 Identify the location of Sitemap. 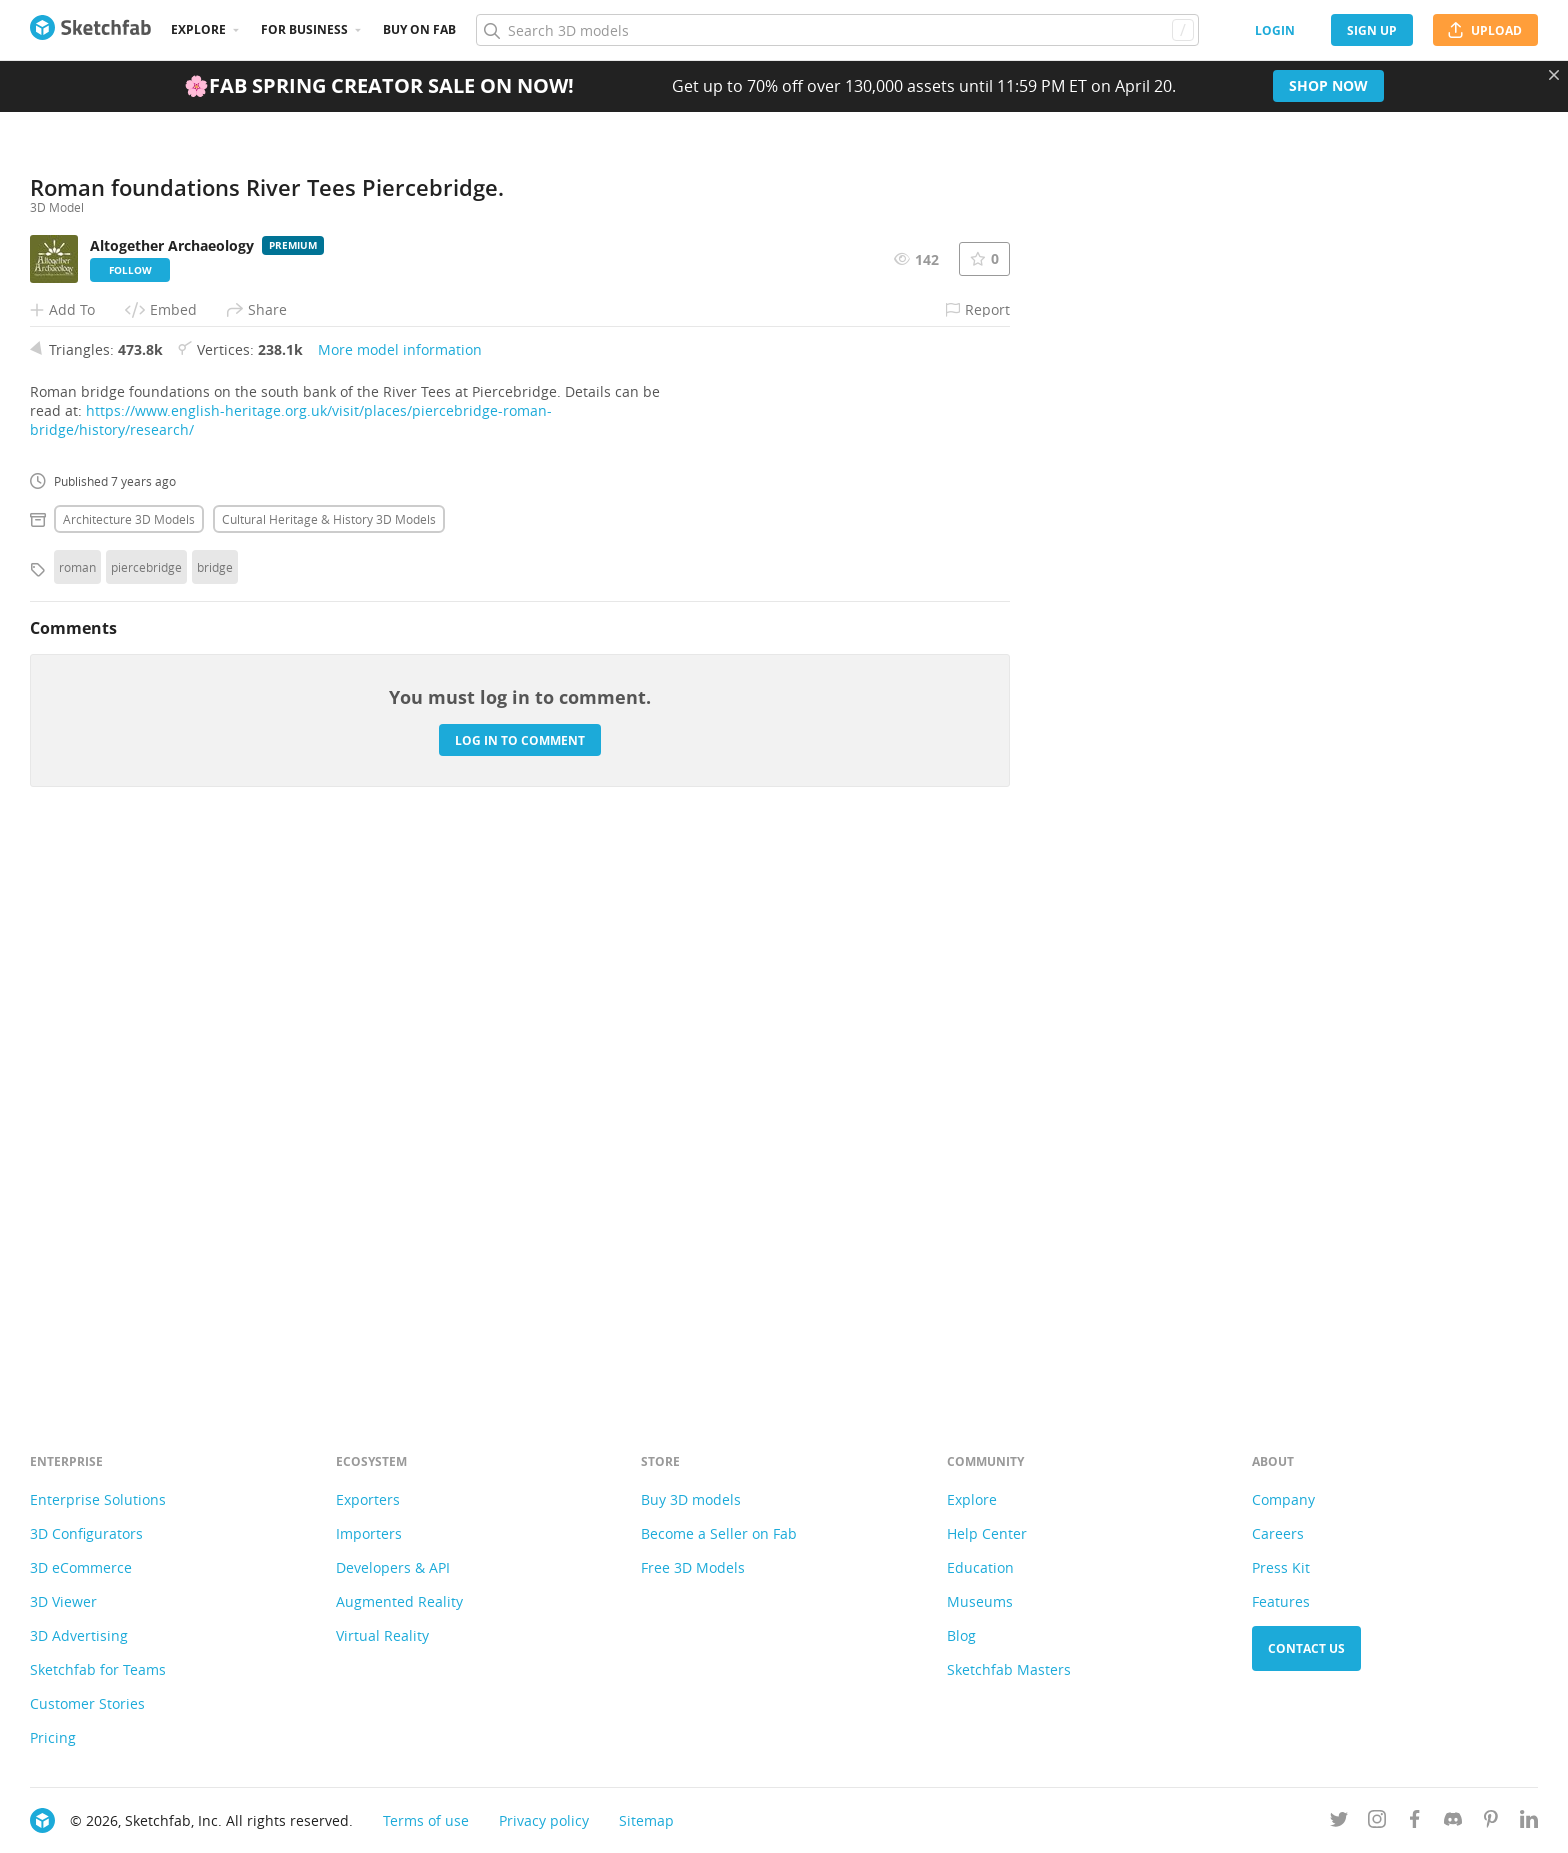
(646, 1820).